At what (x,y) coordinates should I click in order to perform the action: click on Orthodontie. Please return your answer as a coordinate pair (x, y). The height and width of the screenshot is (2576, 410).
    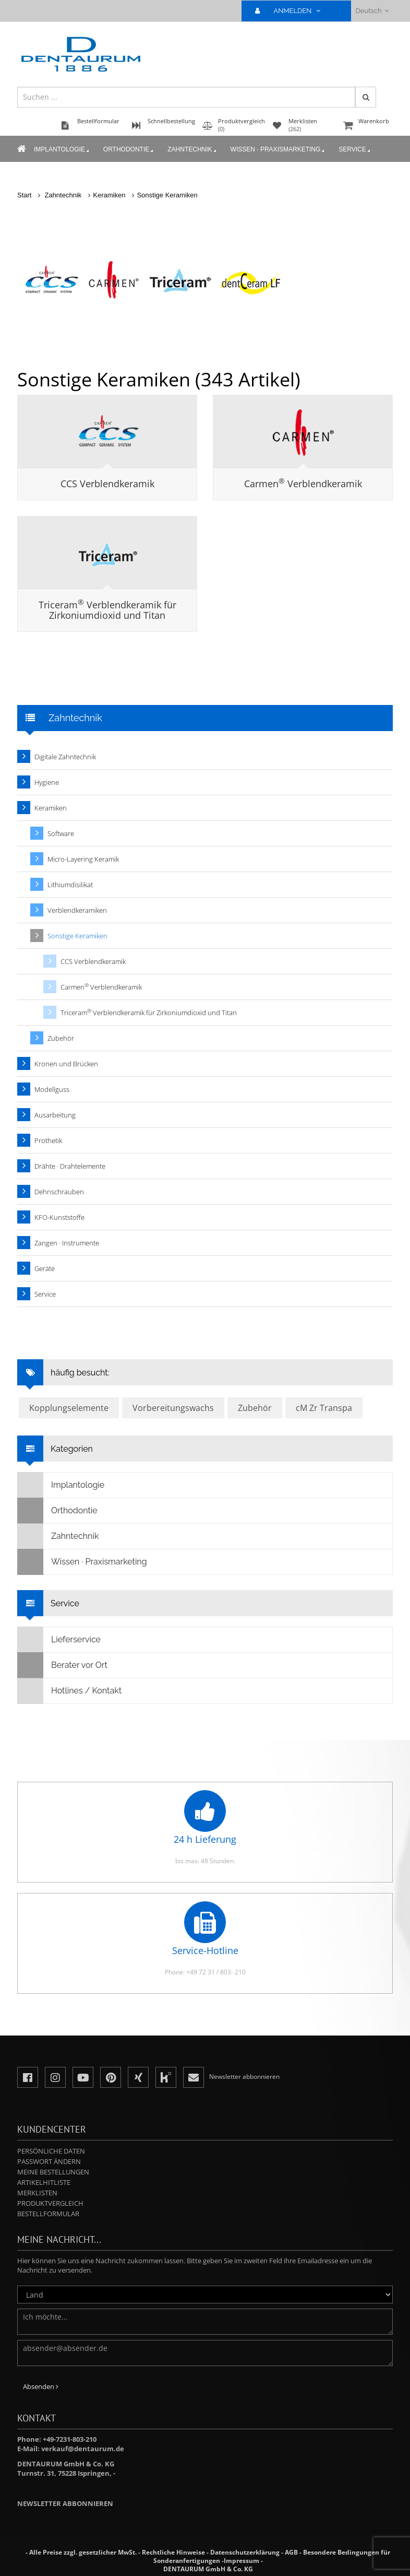
    Looking at the image, I should click on (129, 150).